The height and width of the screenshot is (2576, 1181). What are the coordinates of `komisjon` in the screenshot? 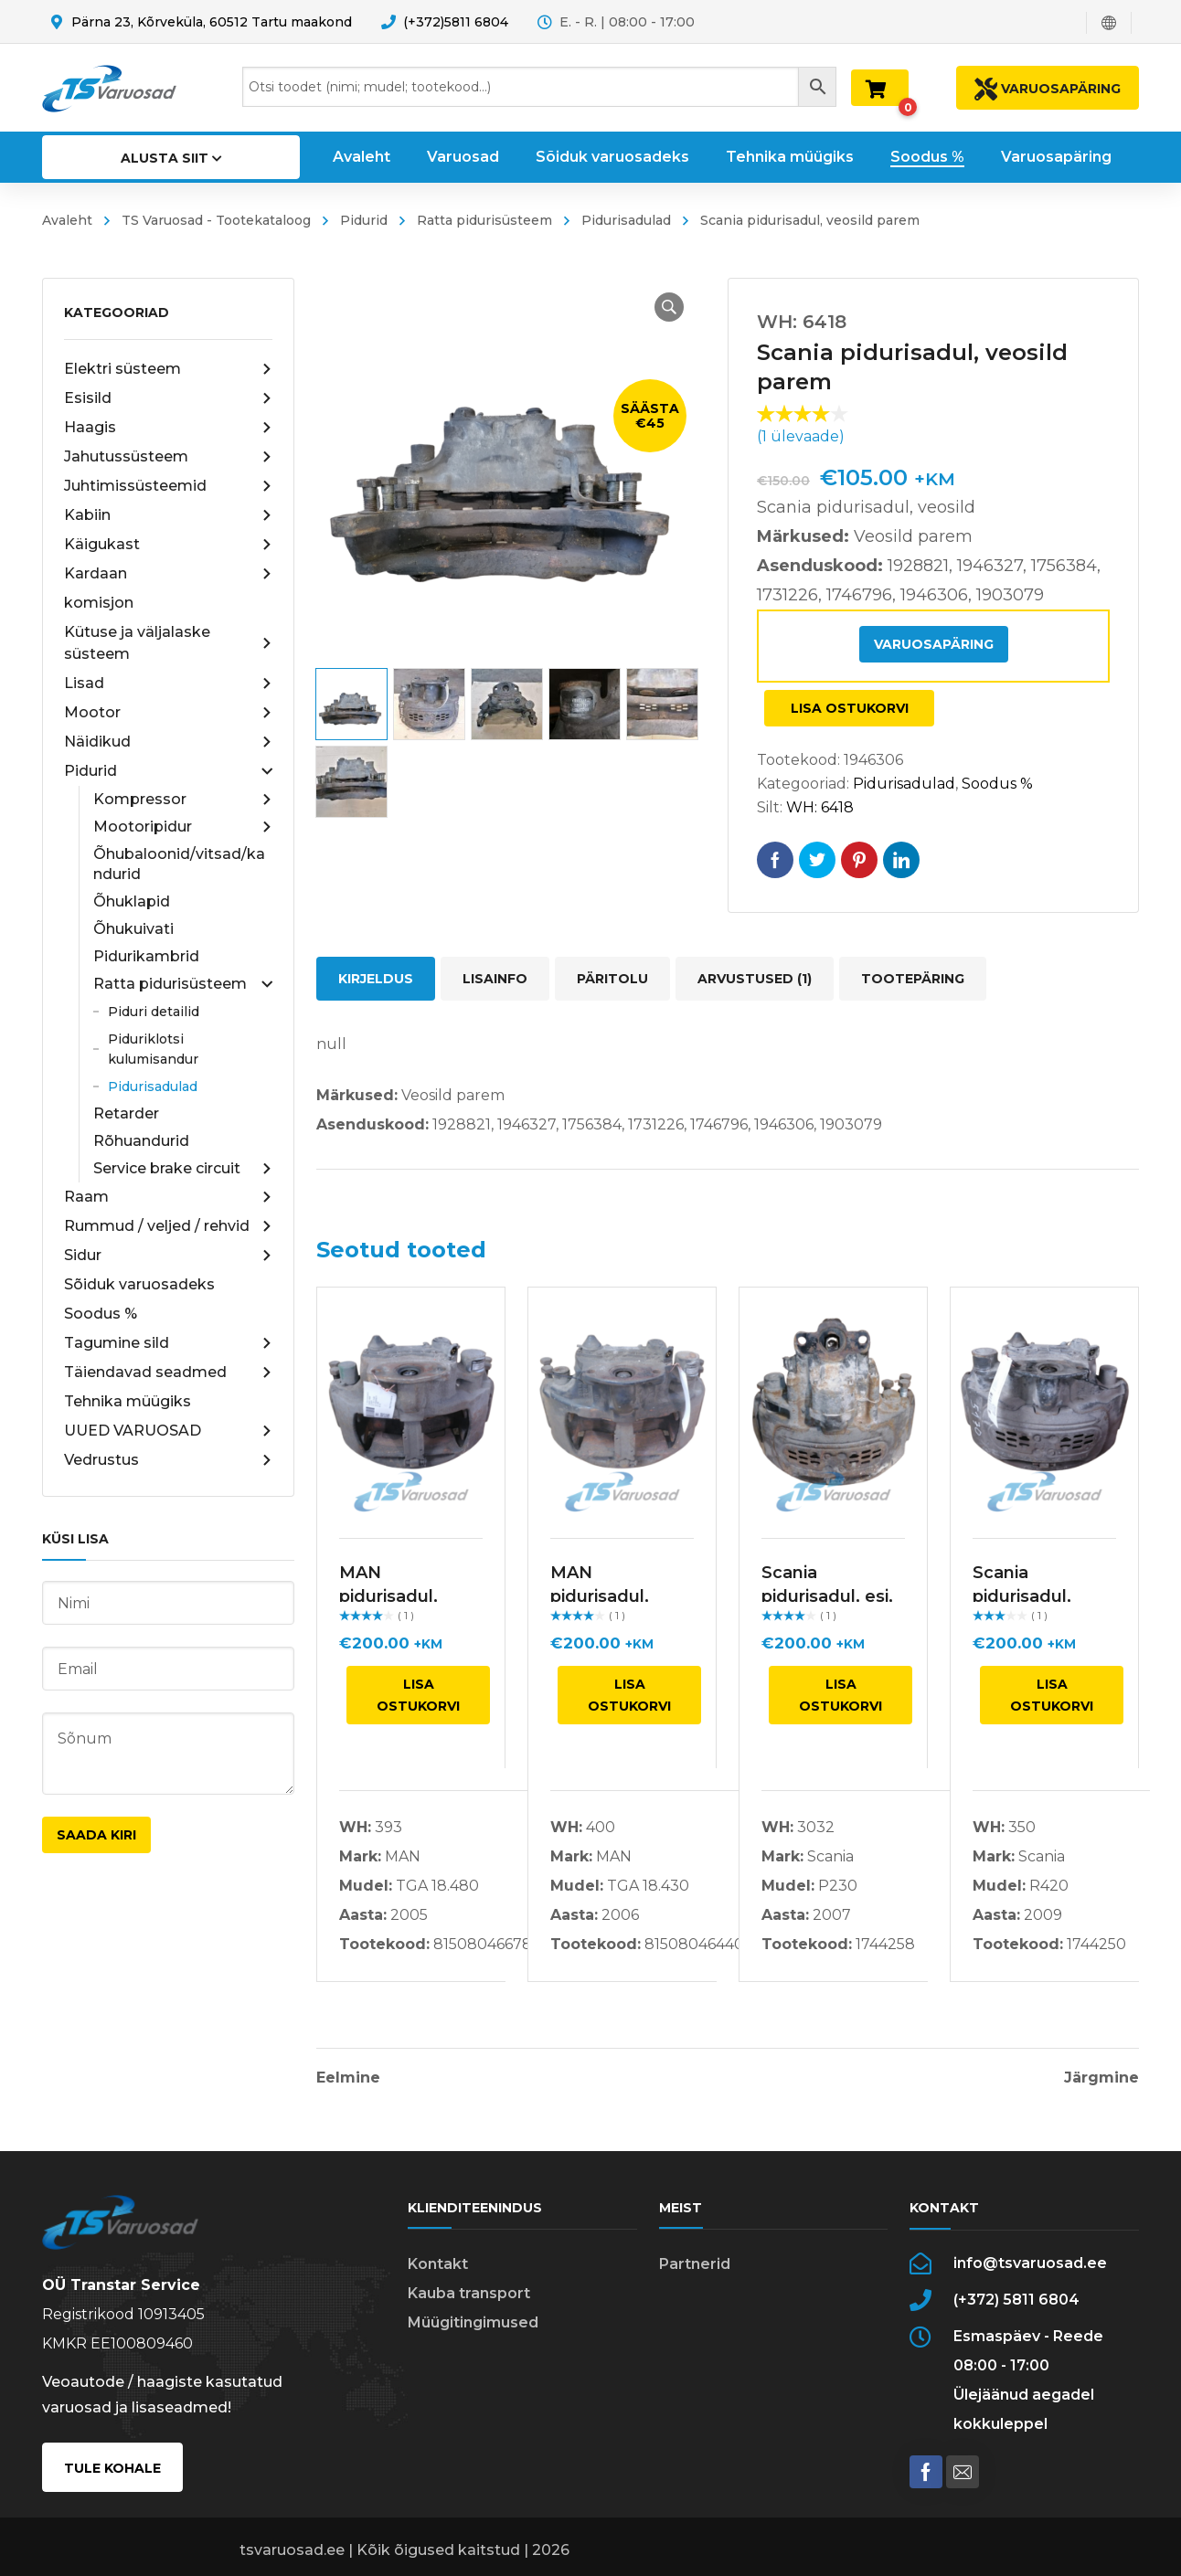 It's located at (98, 602).